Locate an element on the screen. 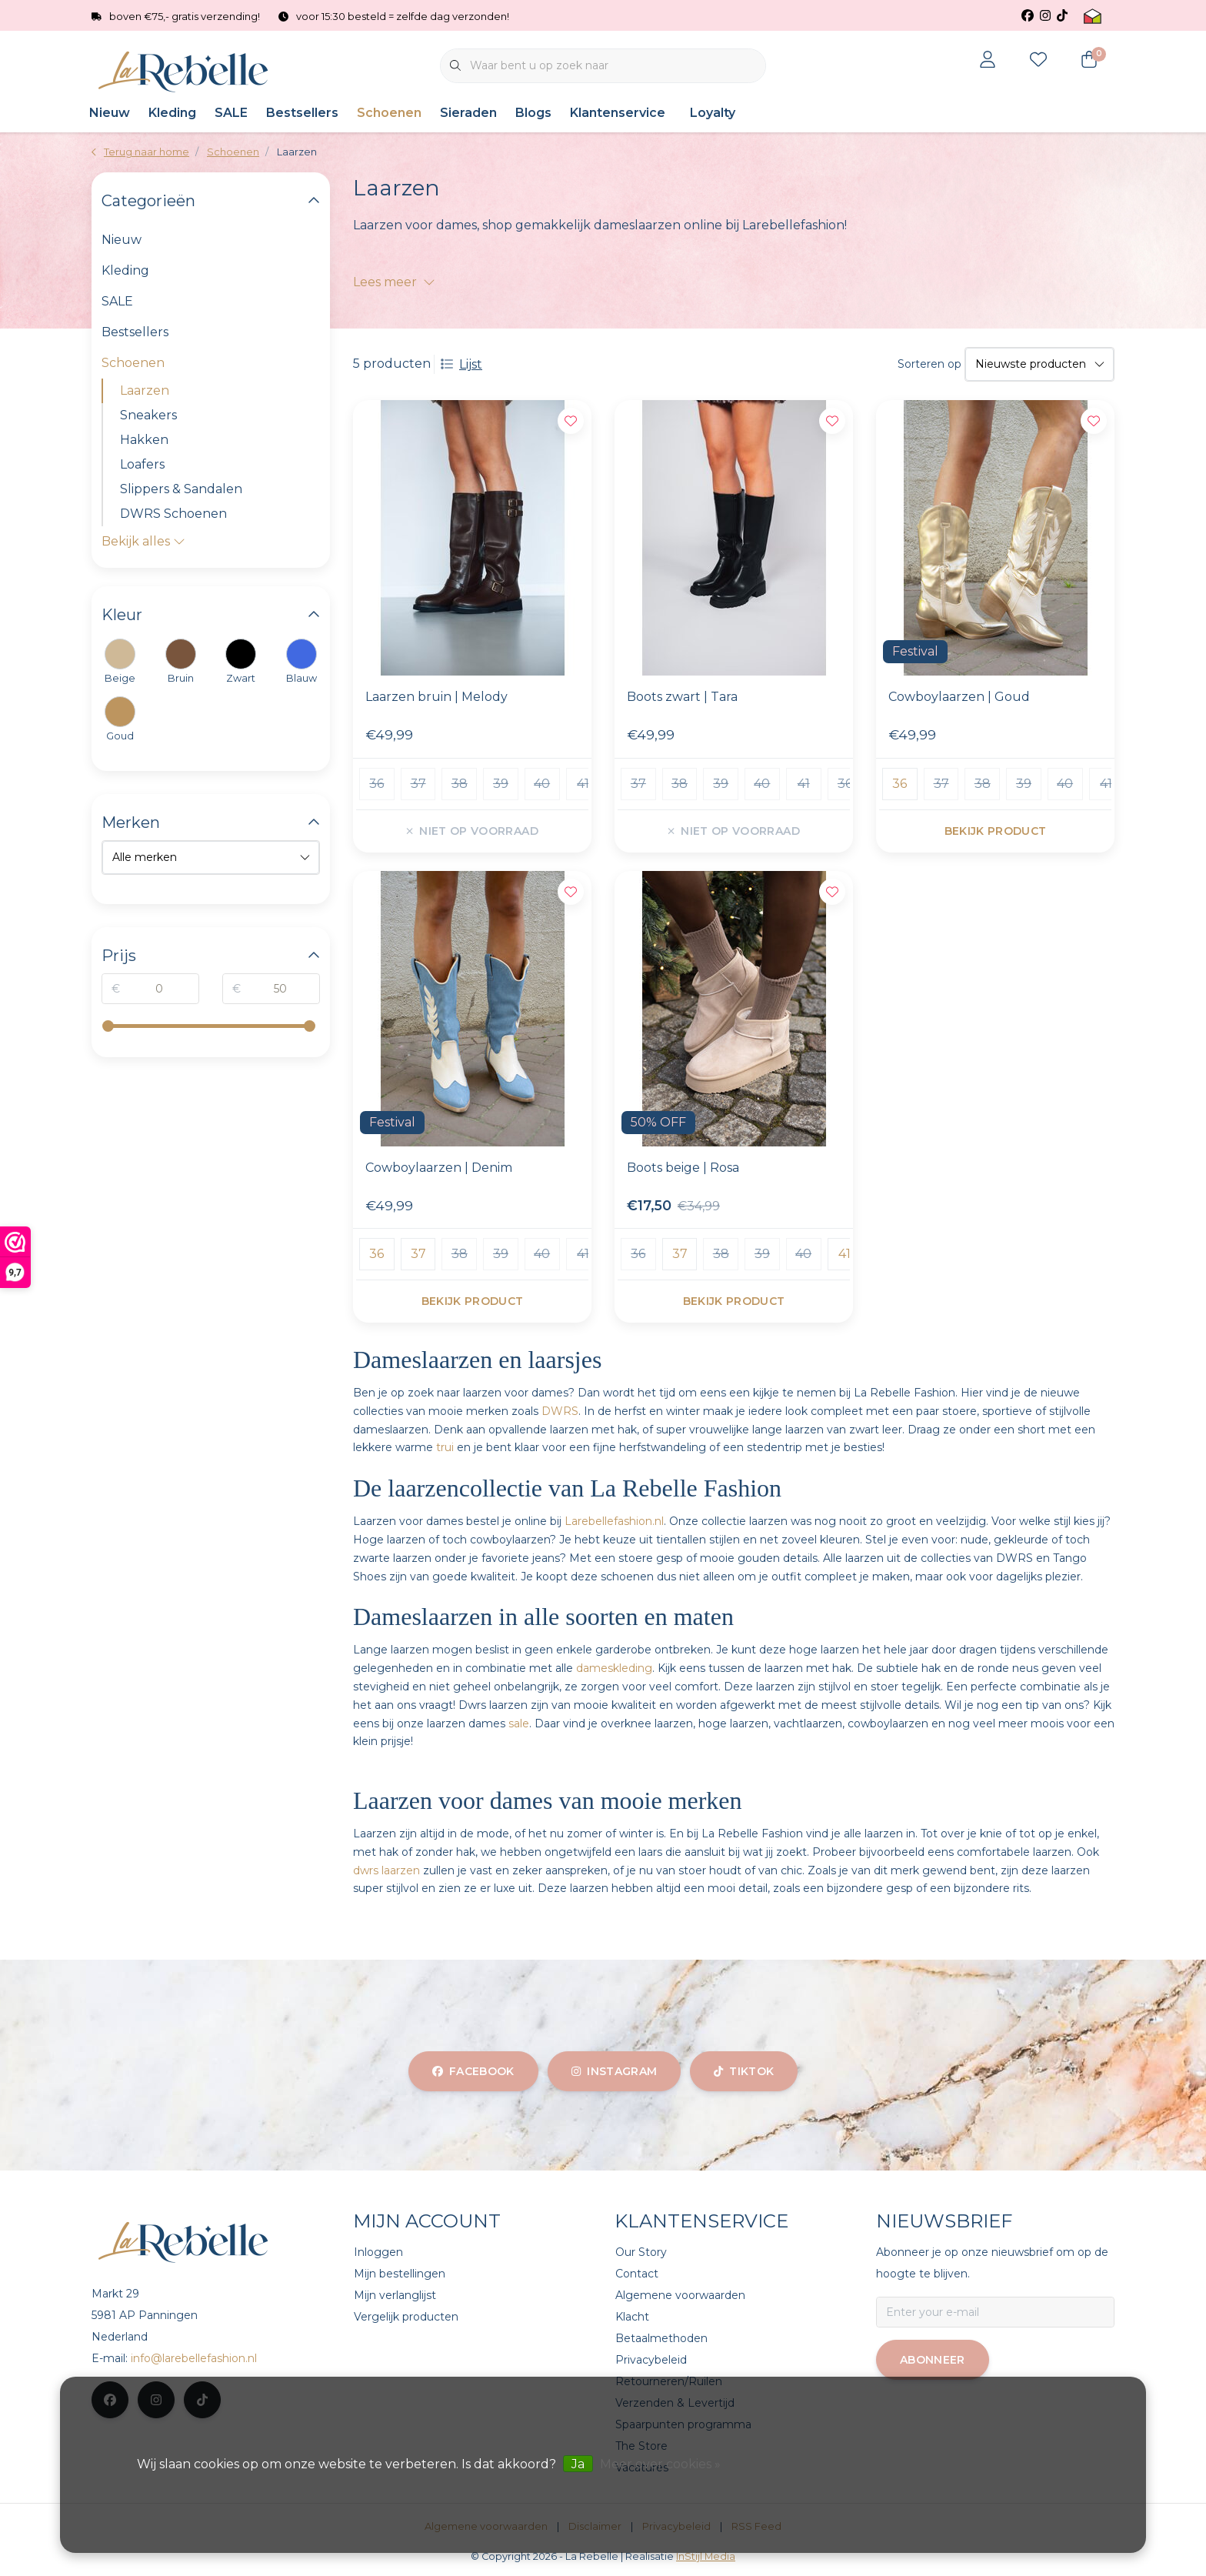 This screenshot has height=2576, width=1206. Sieraden is located at coordinates (468, 112).